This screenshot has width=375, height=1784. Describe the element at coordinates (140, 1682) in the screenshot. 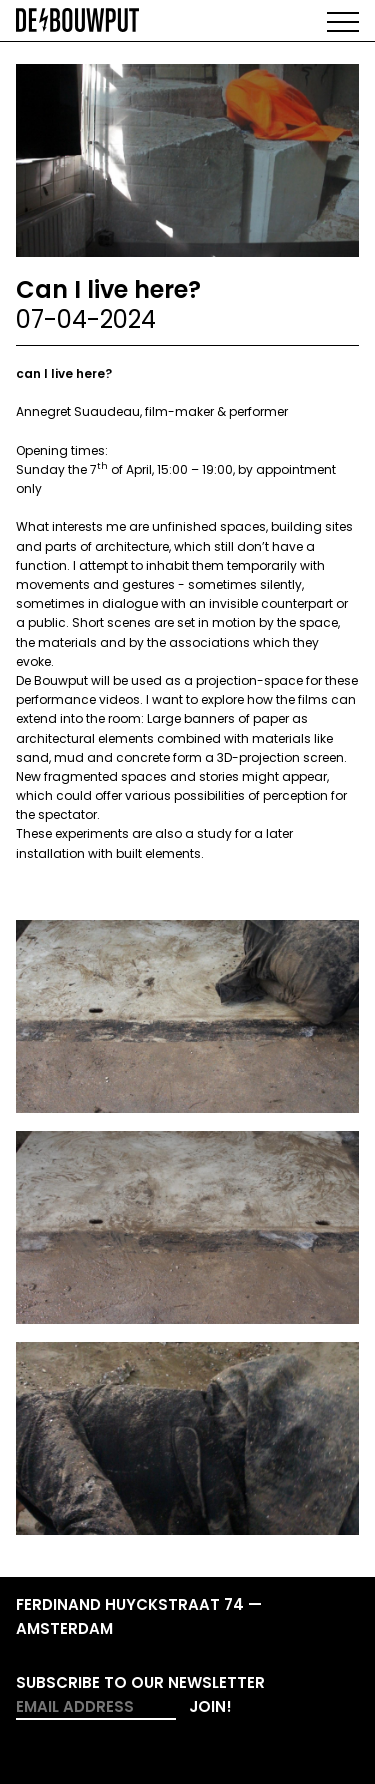

I see `Subscribe to our newsletter` at that location.